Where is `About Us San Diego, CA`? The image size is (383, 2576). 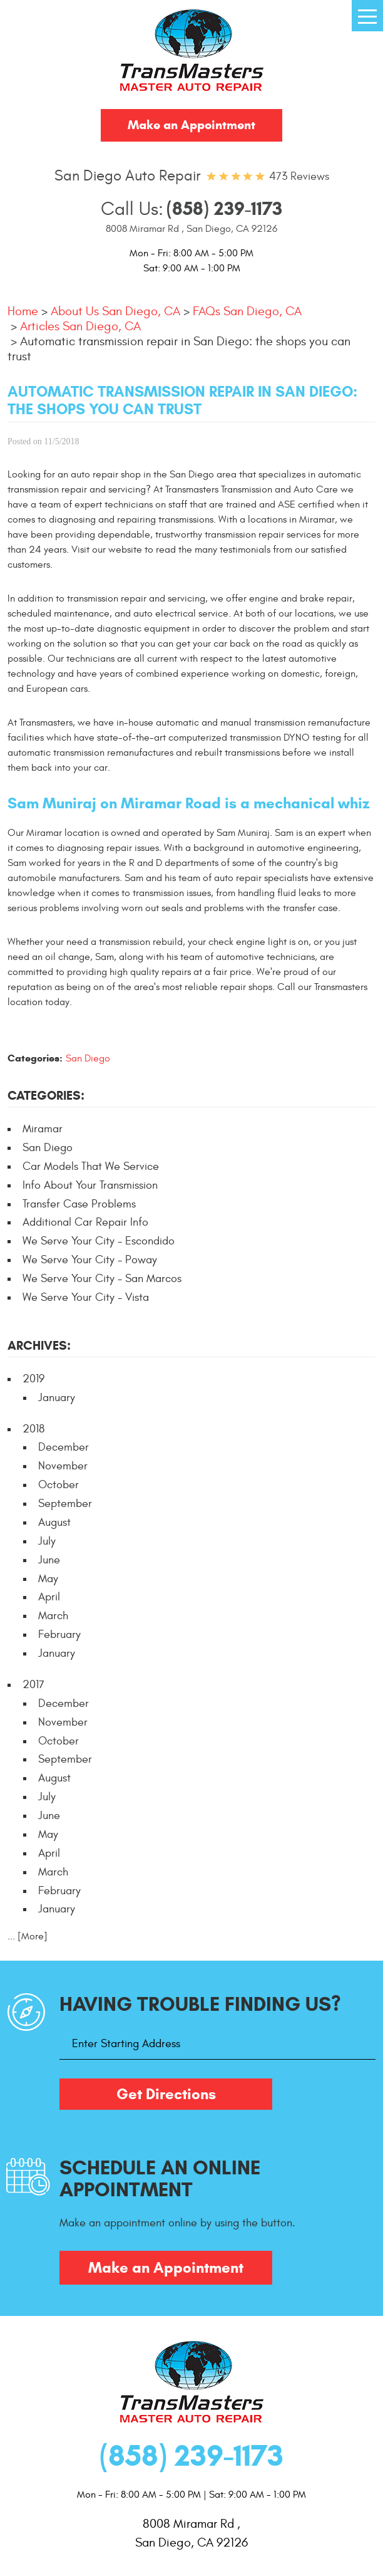
About Us San Diego, CA is located at coordinates (115, 311).